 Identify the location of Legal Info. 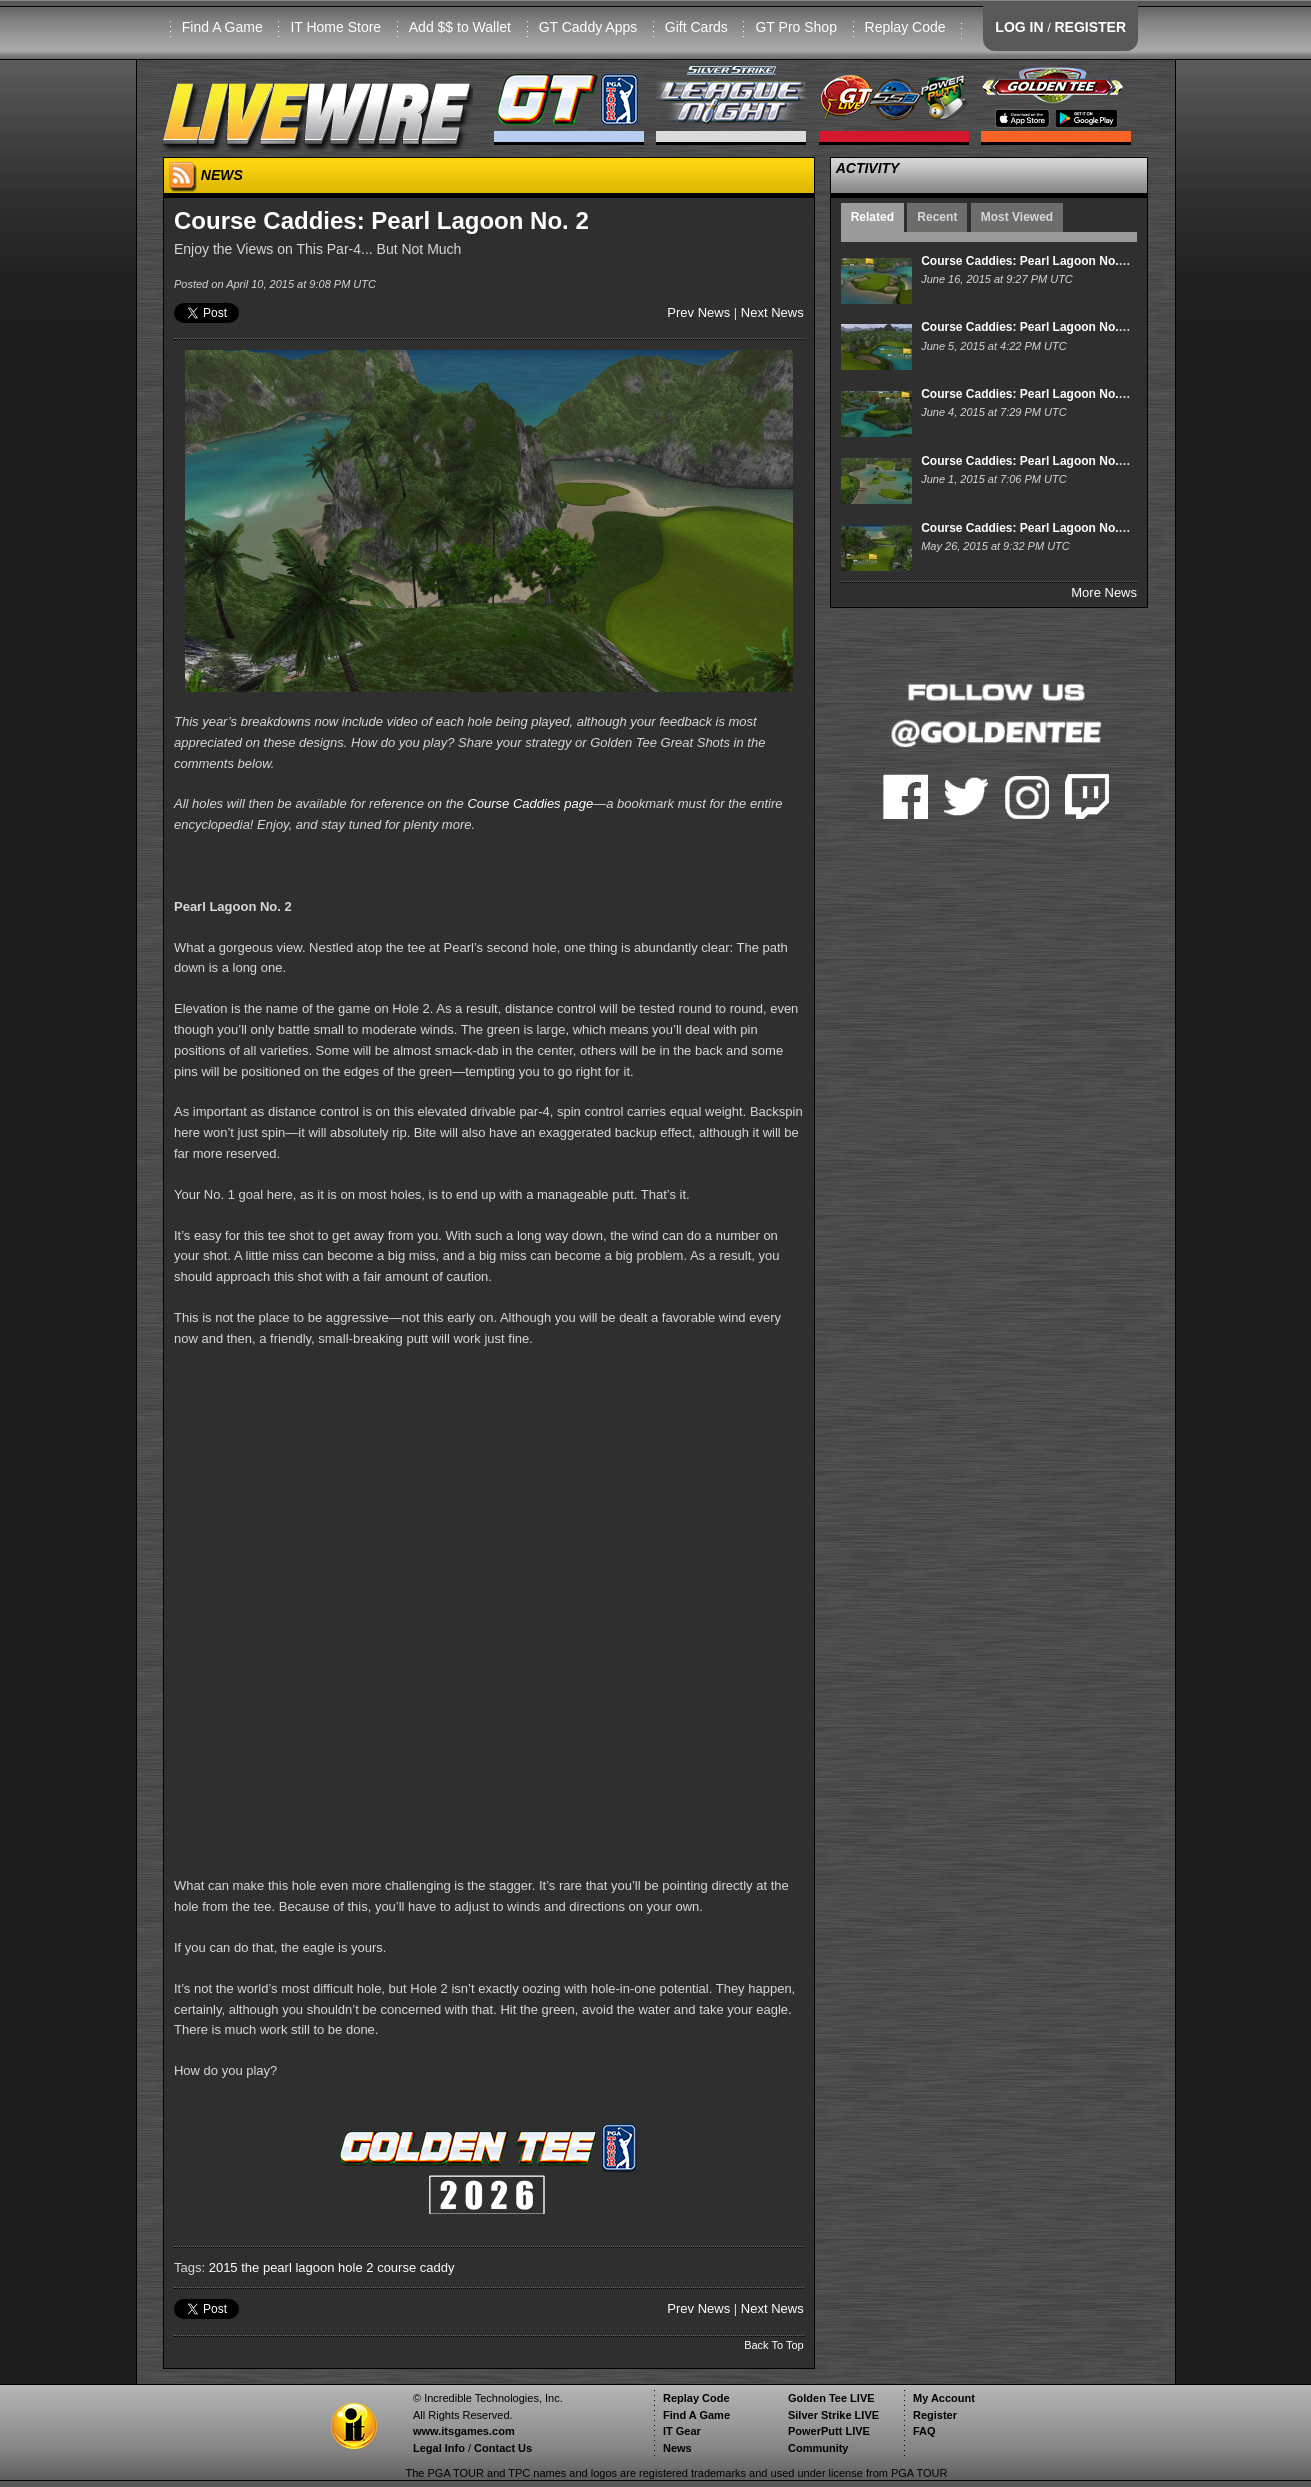
(439, 2448).